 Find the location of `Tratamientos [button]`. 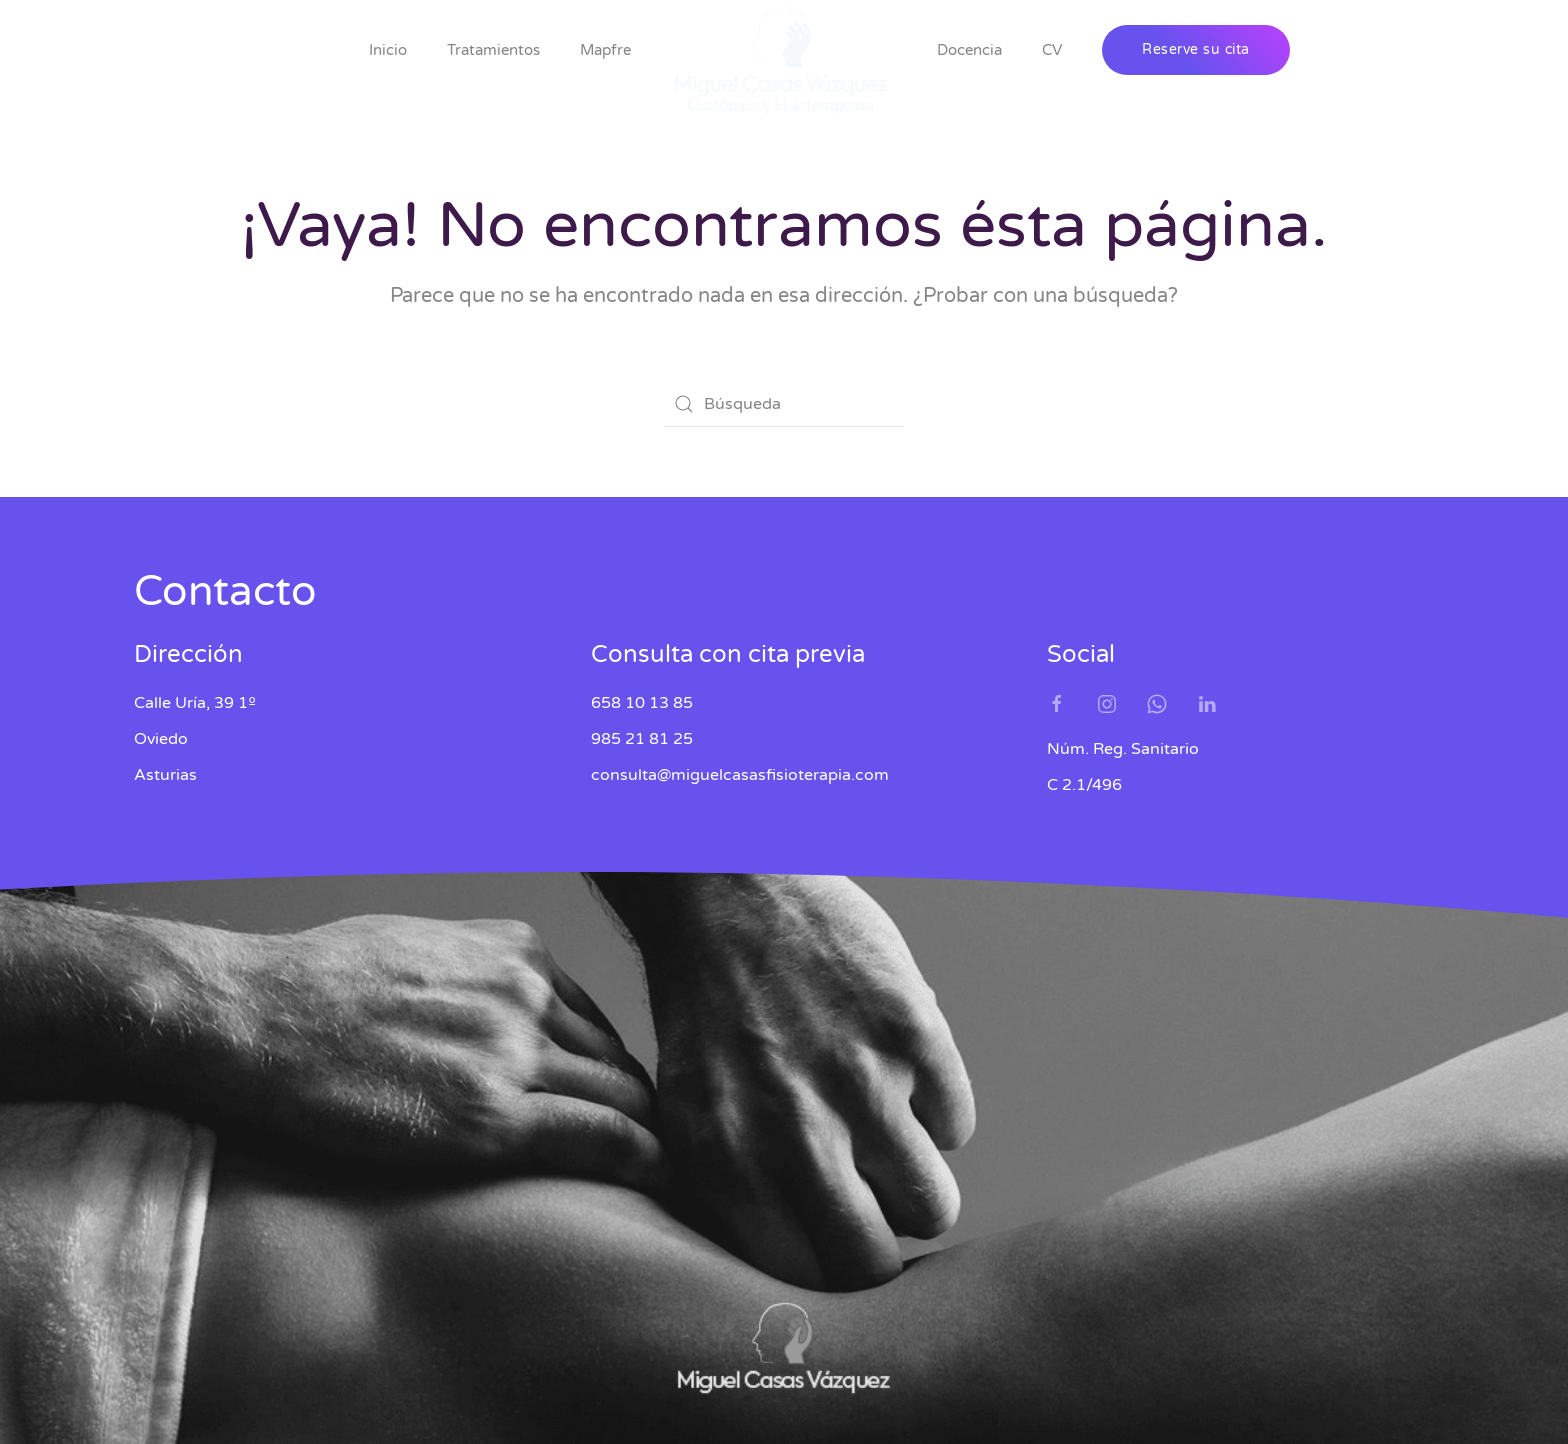

Tratamientos [button] is located at coordinates (493, 50).